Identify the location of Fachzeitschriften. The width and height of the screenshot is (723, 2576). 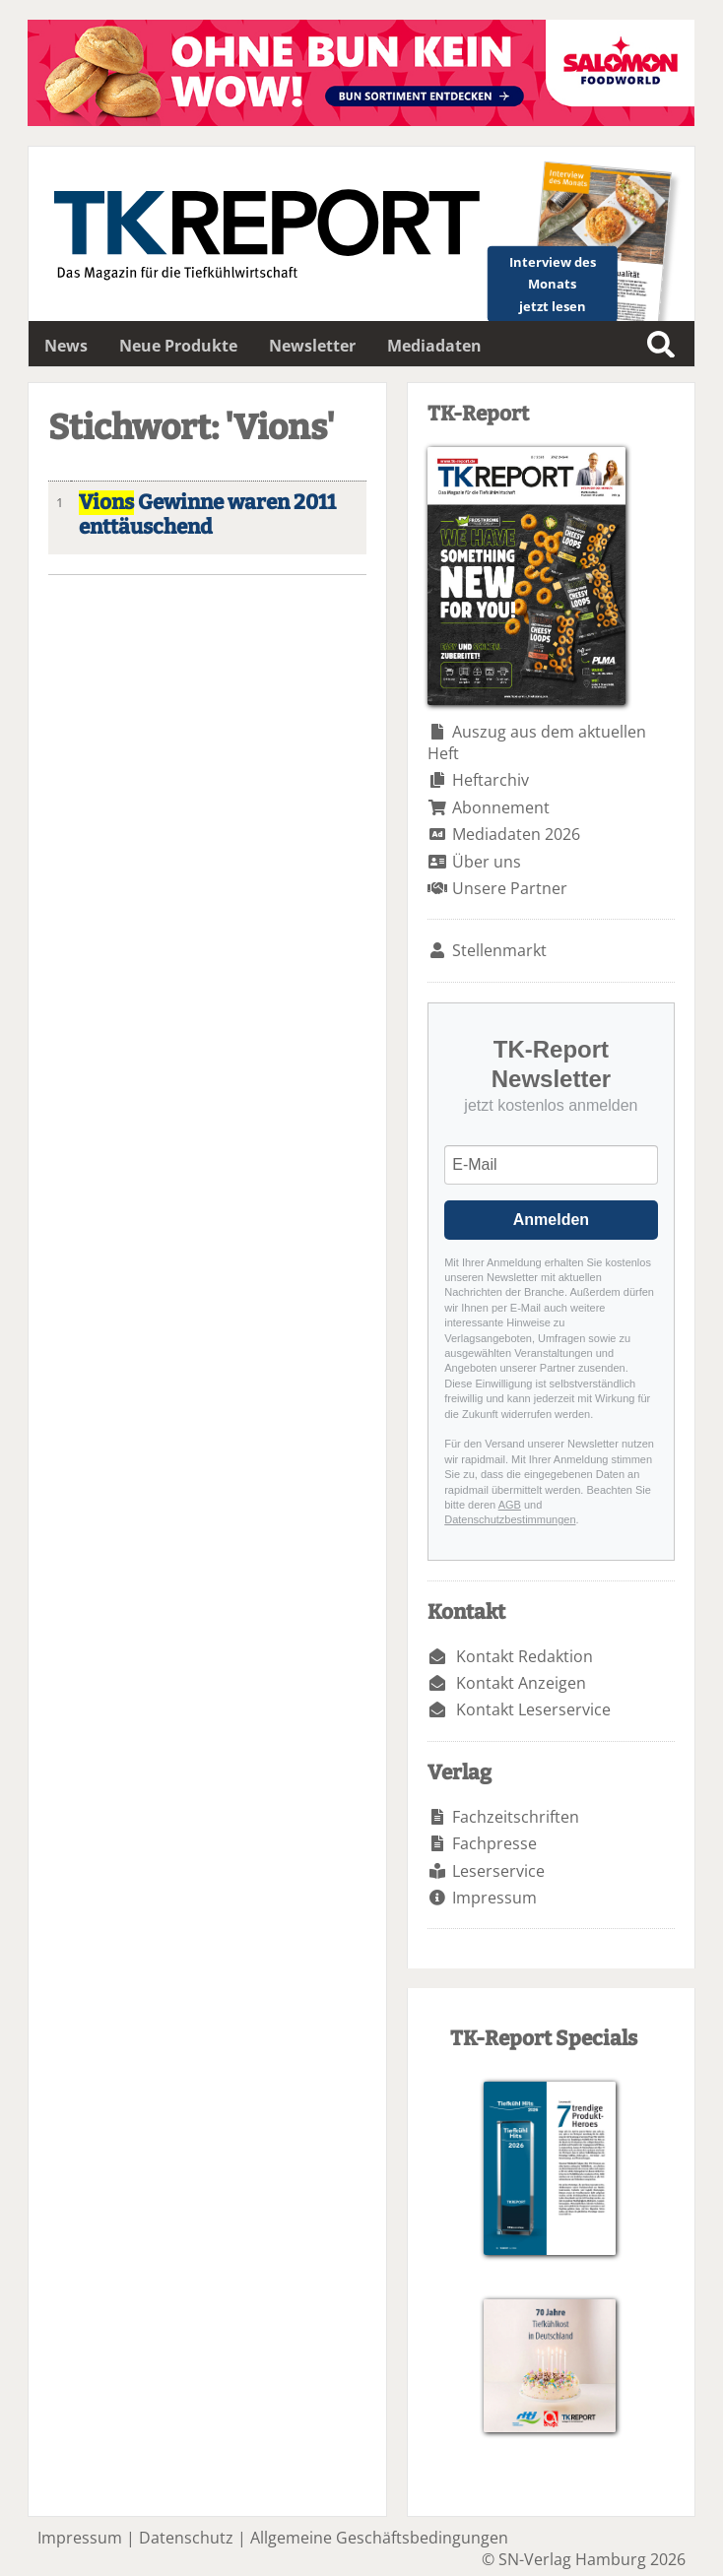
(515, 1817).